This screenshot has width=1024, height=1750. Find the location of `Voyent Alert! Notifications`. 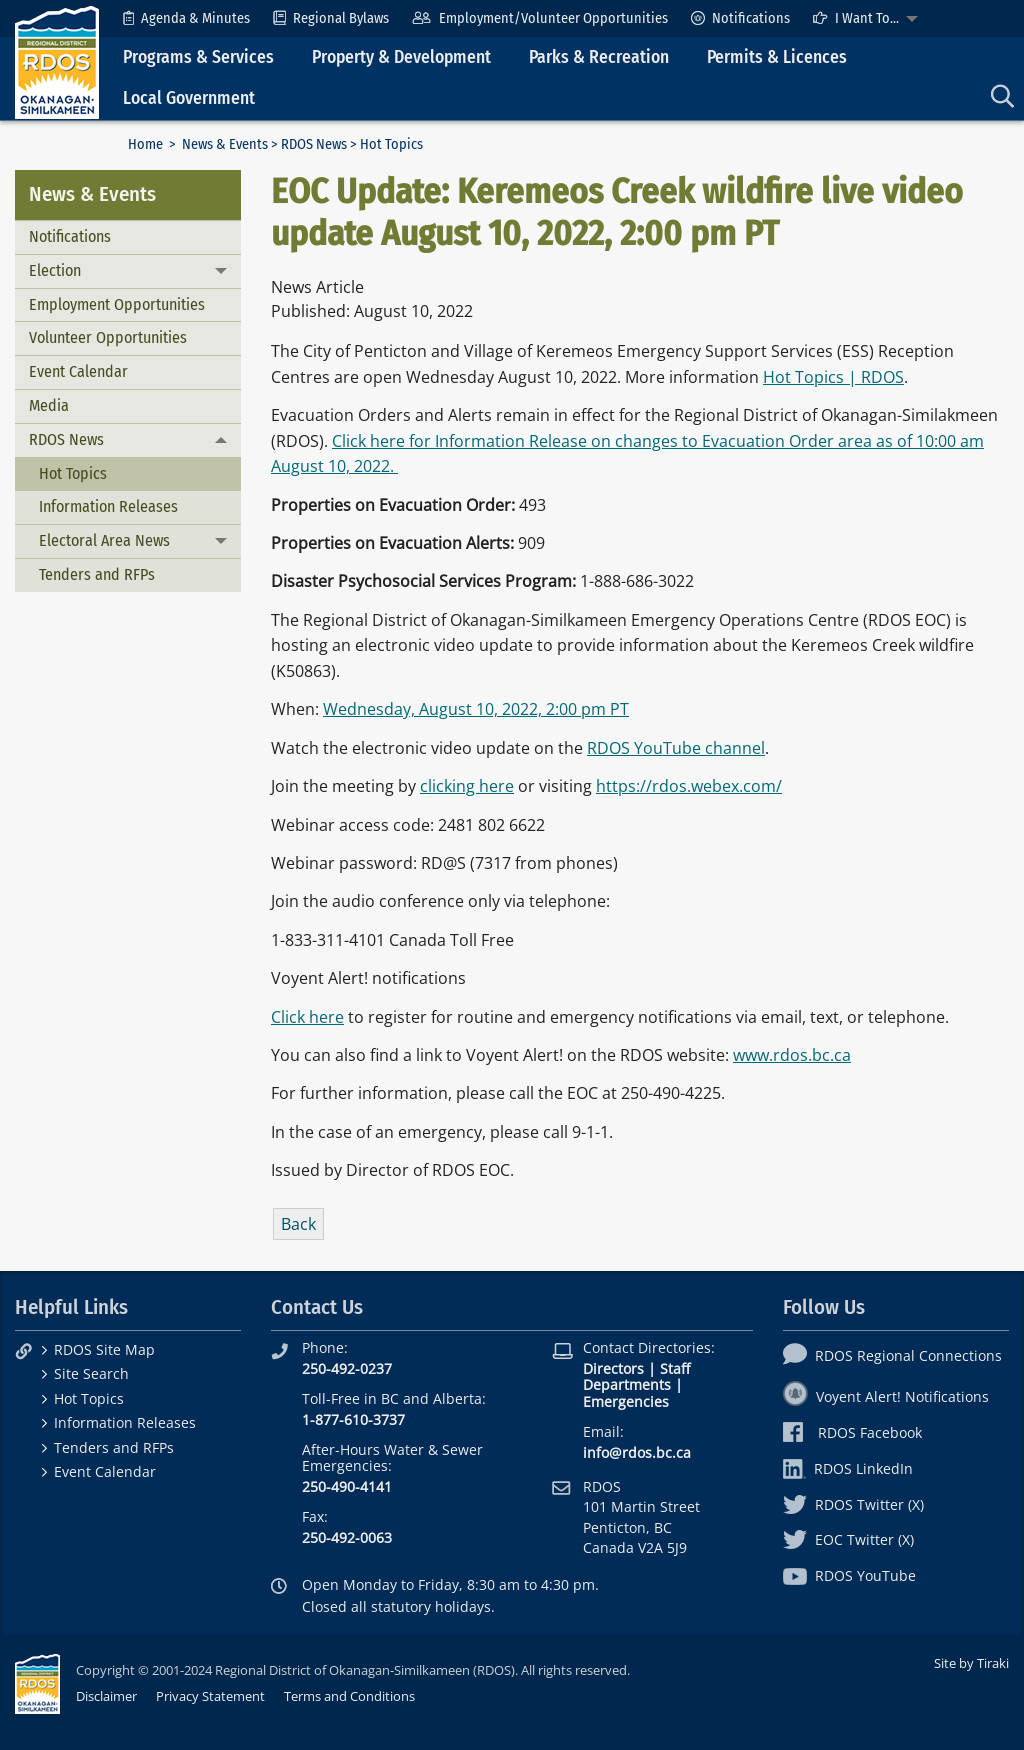

Voyent Alert! Notifications is located at coordinates (886, 1396).